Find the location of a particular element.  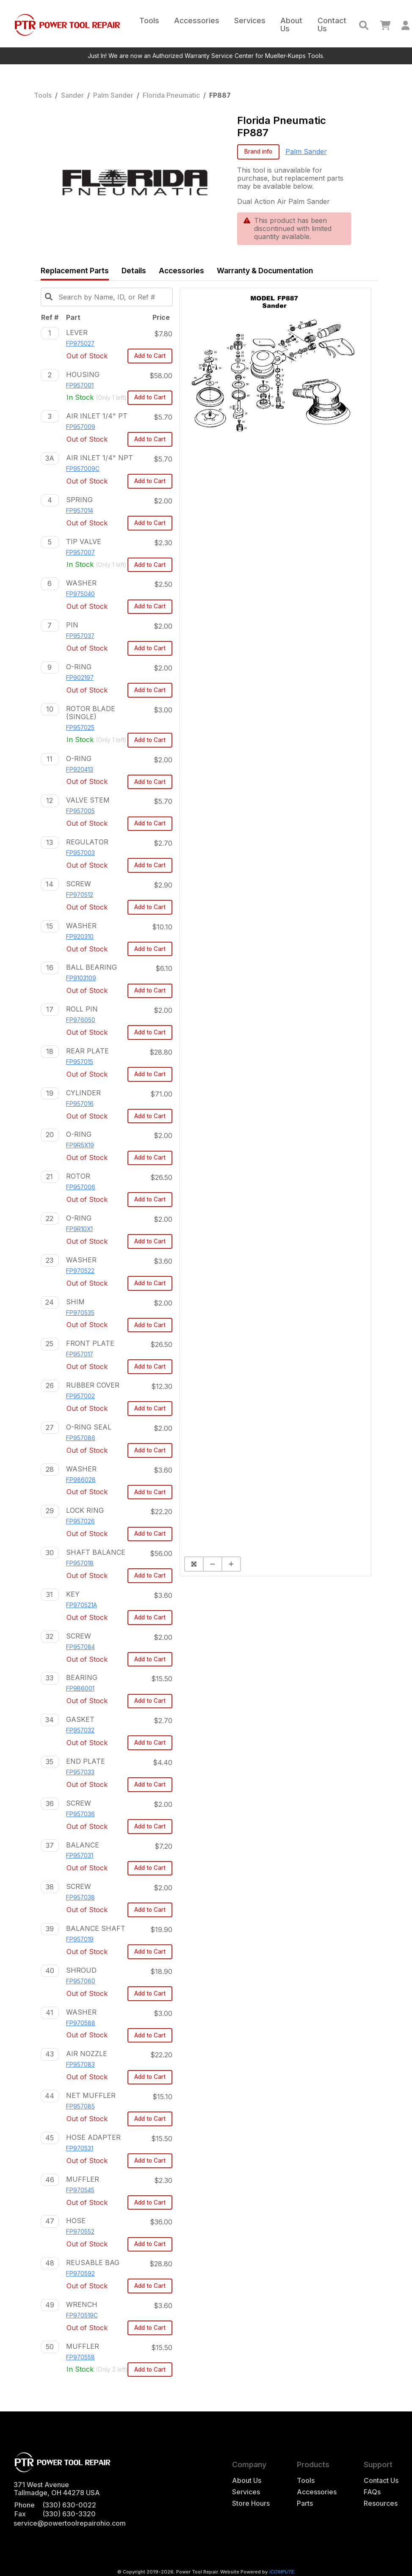

FP957033 is located at coordinates (80, 1772).